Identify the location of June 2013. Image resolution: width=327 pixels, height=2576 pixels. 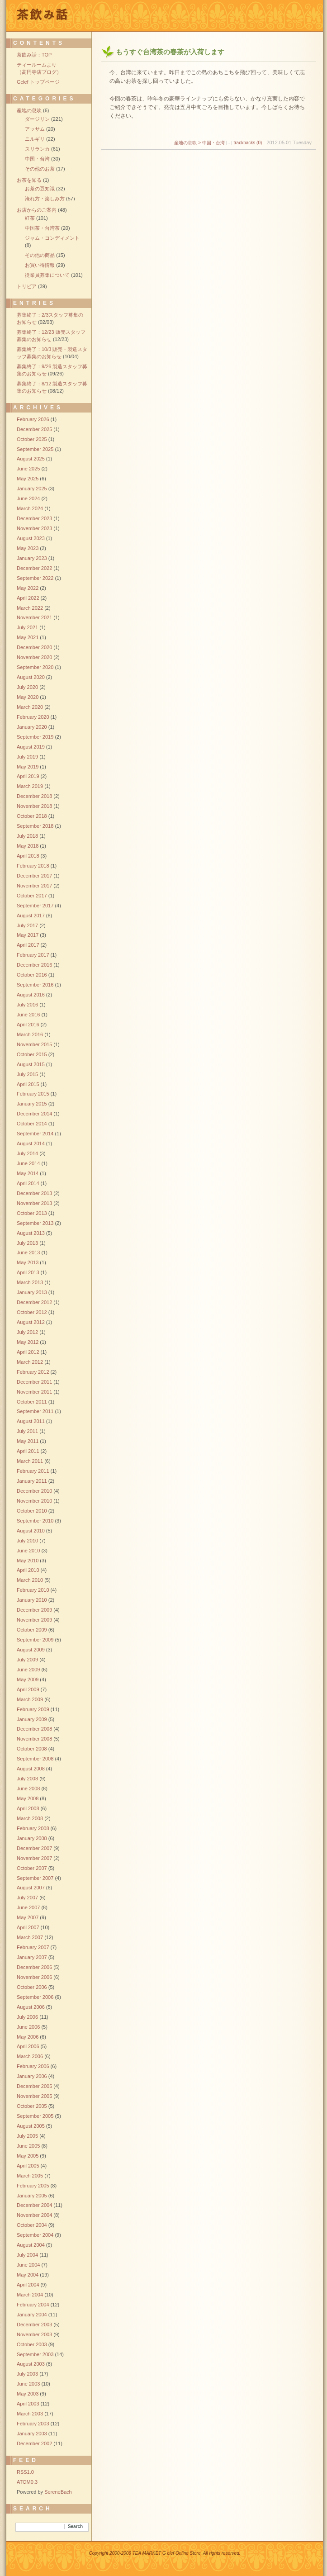
(28, 1252).